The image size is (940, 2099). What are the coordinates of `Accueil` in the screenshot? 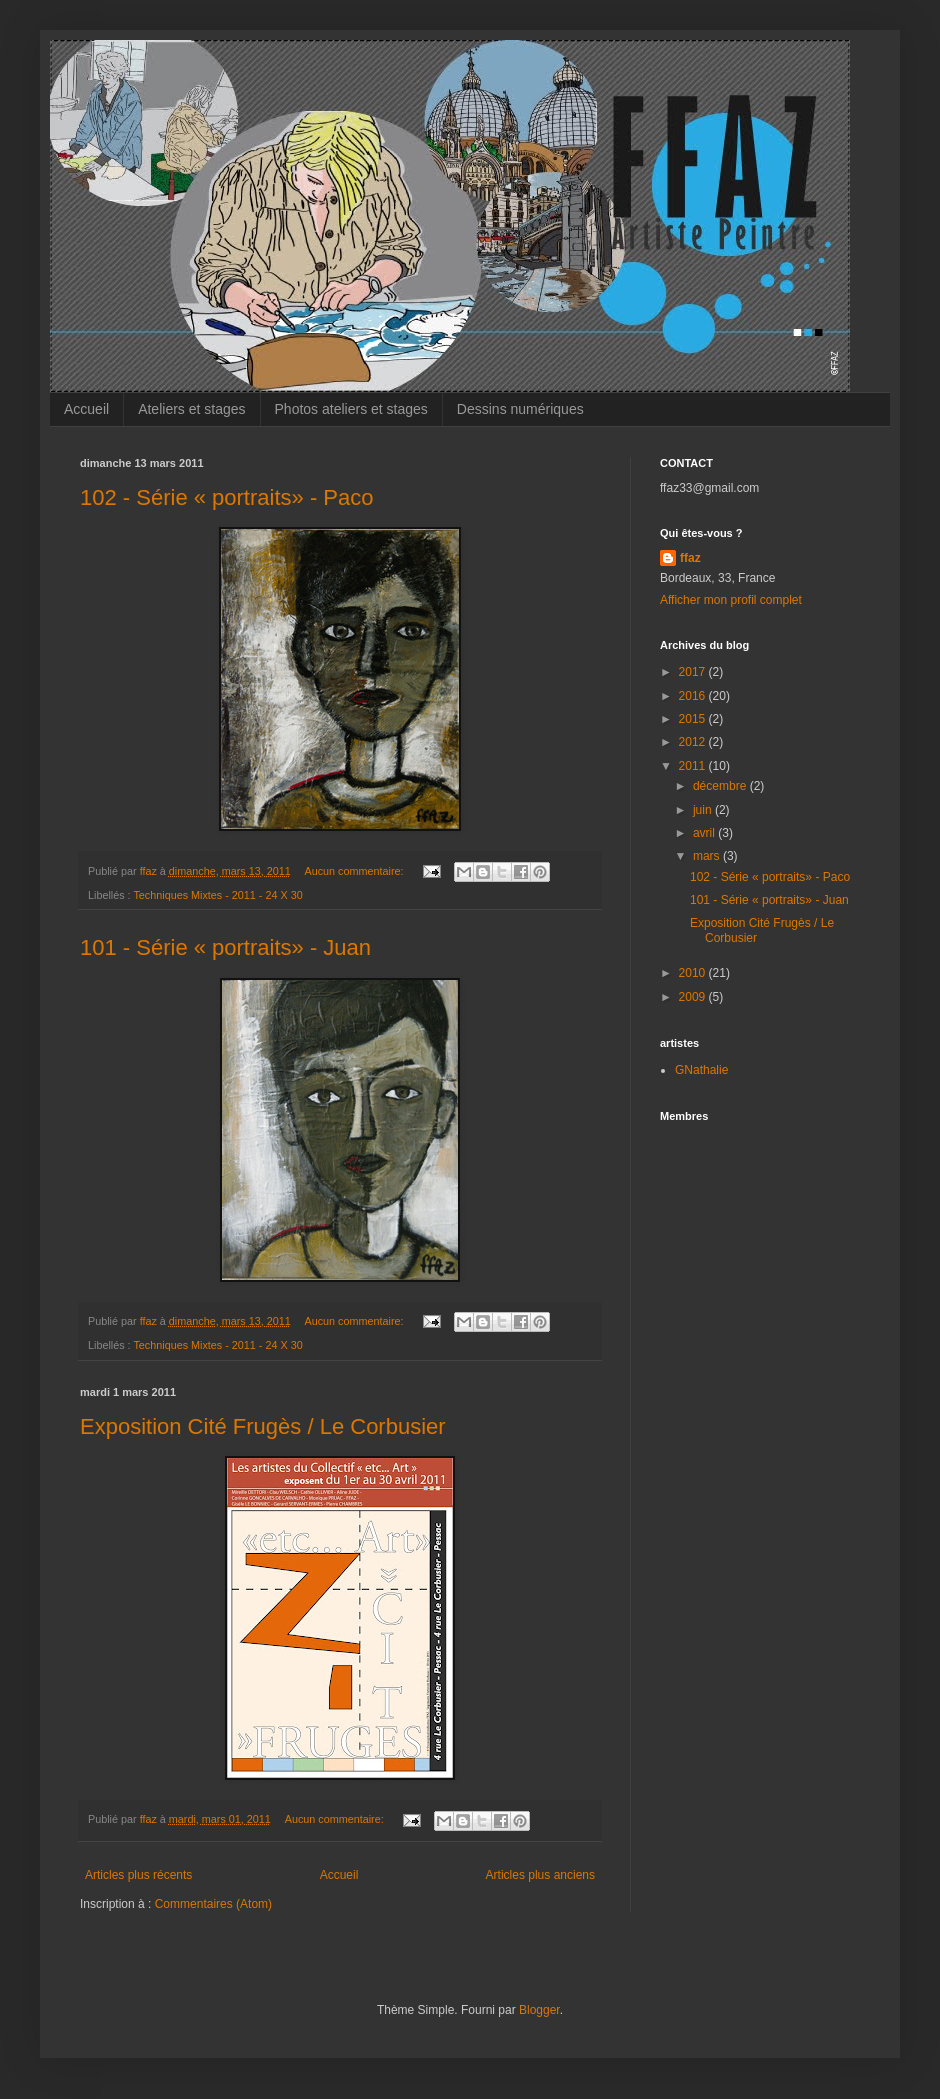 It's located at (86, 409).